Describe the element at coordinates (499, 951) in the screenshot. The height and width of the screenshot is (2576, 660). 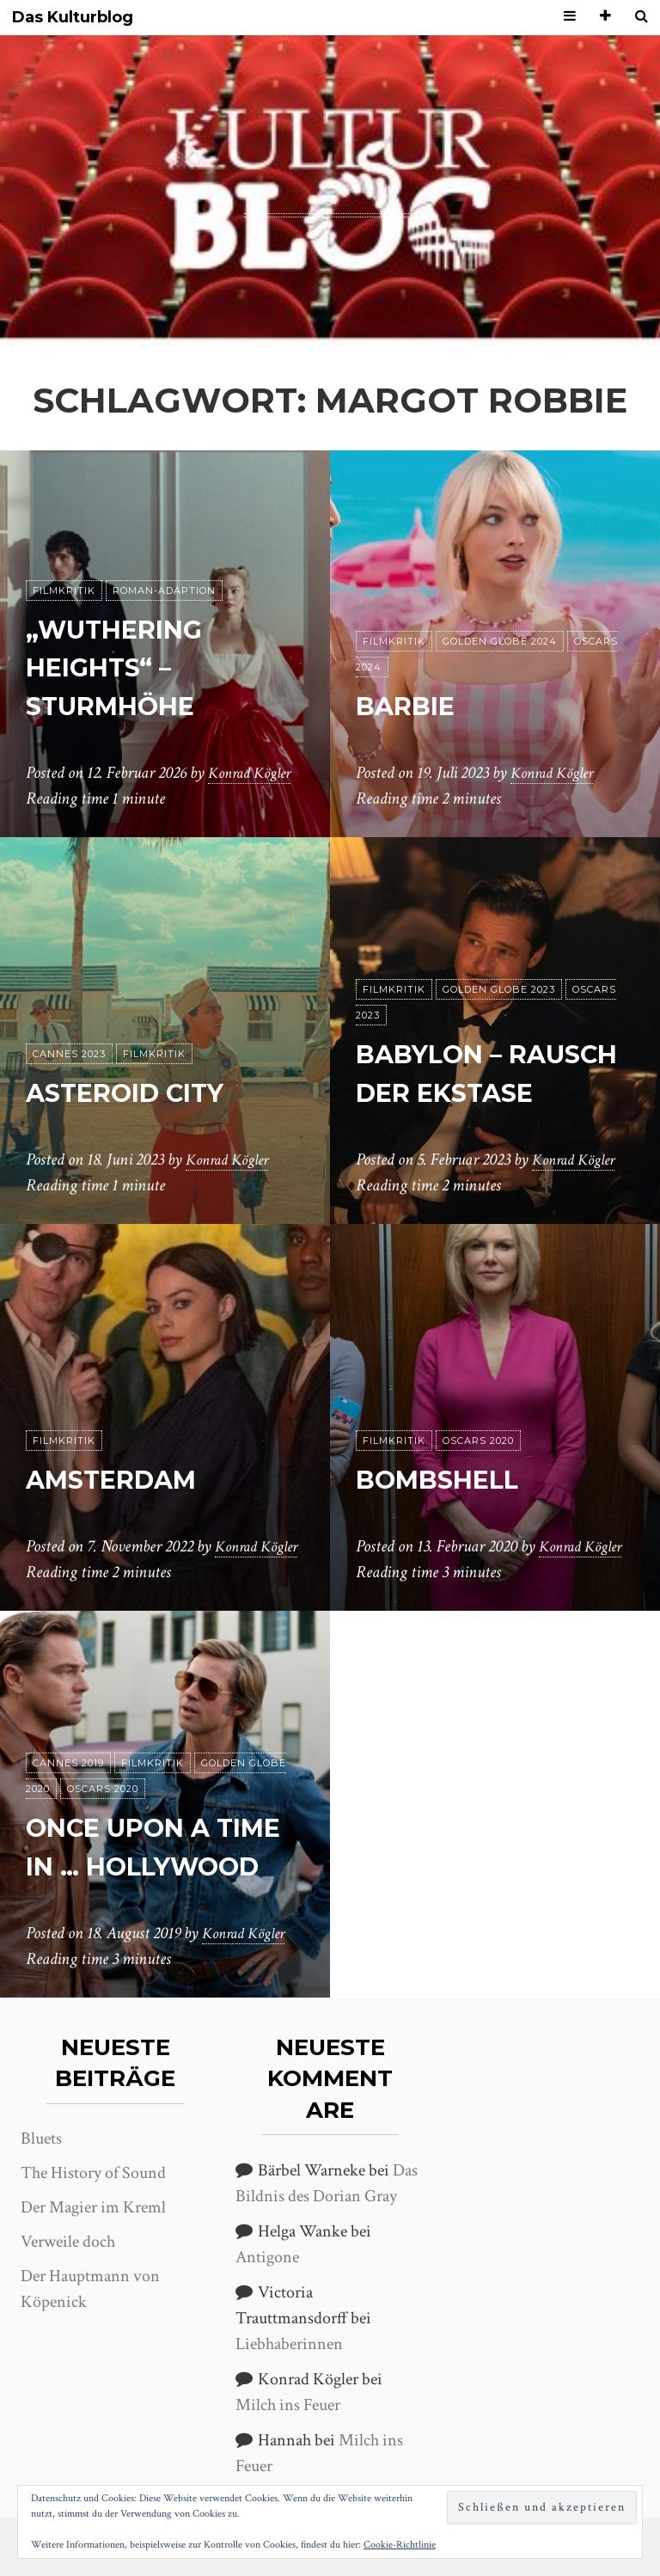
I see `Golden Globe 2023` at that location.